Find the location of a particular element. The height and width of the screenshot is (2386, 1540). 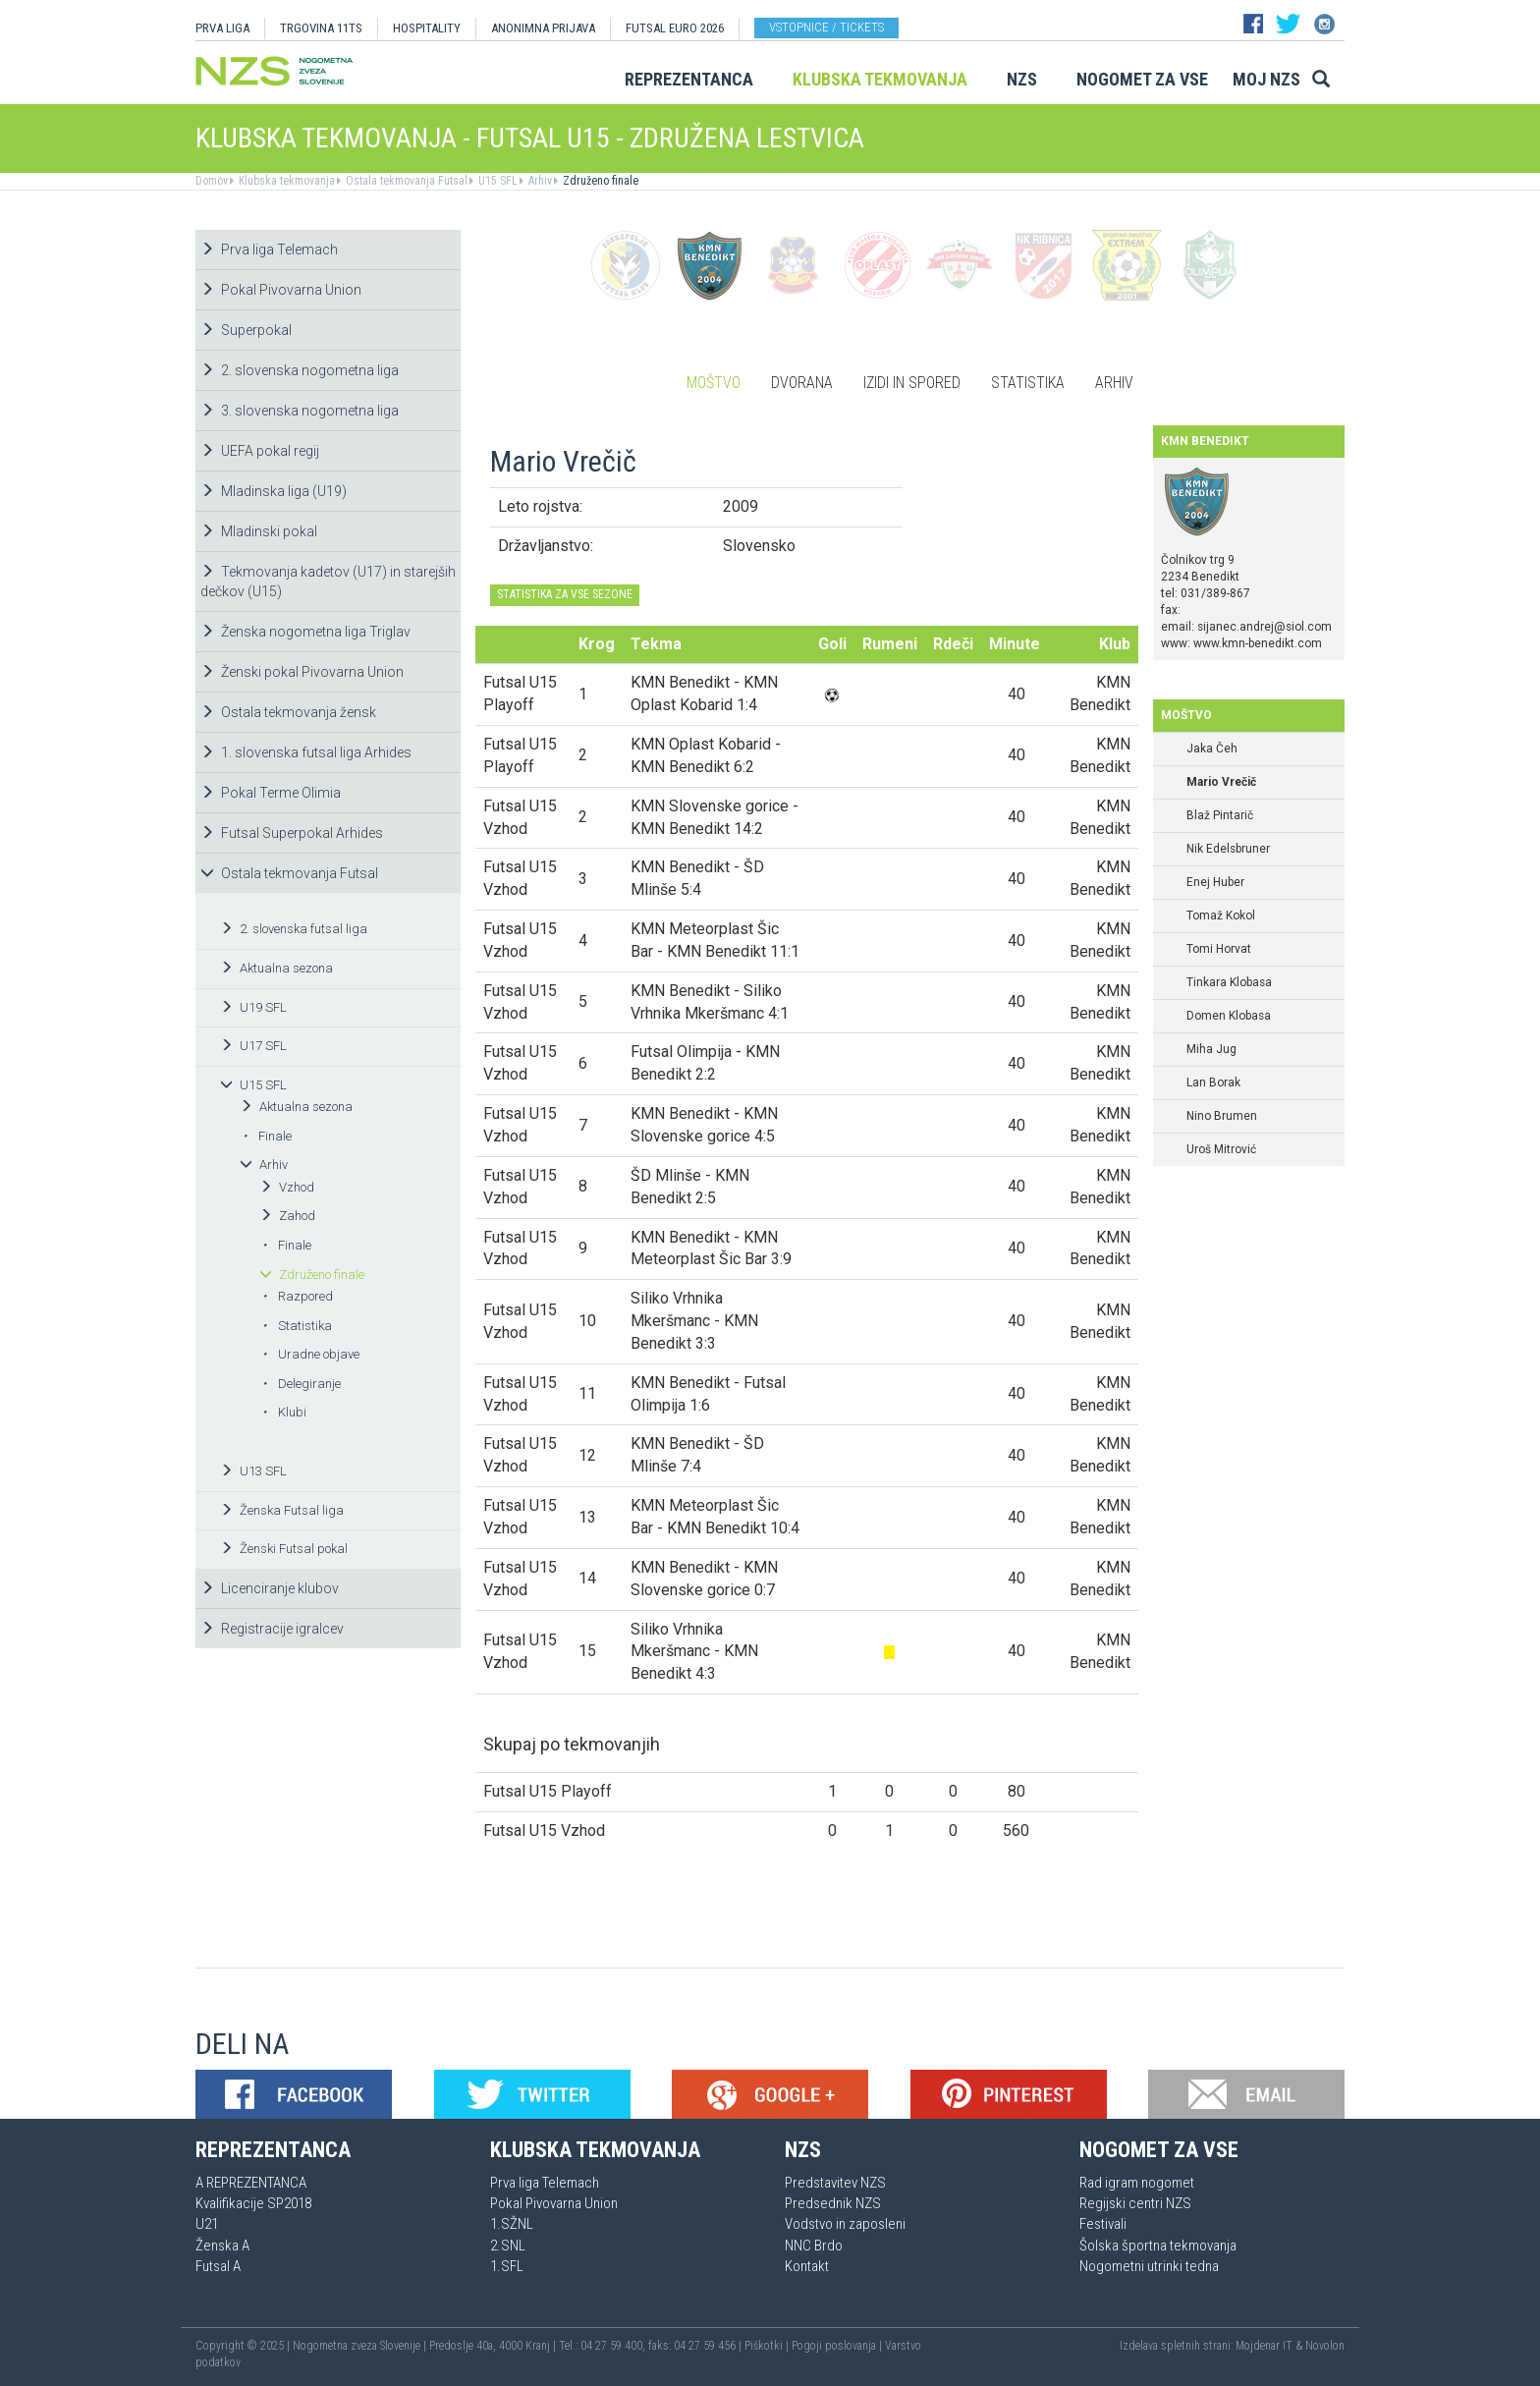

2. slovenska nogometna liga is located at coordinates (299, 370).